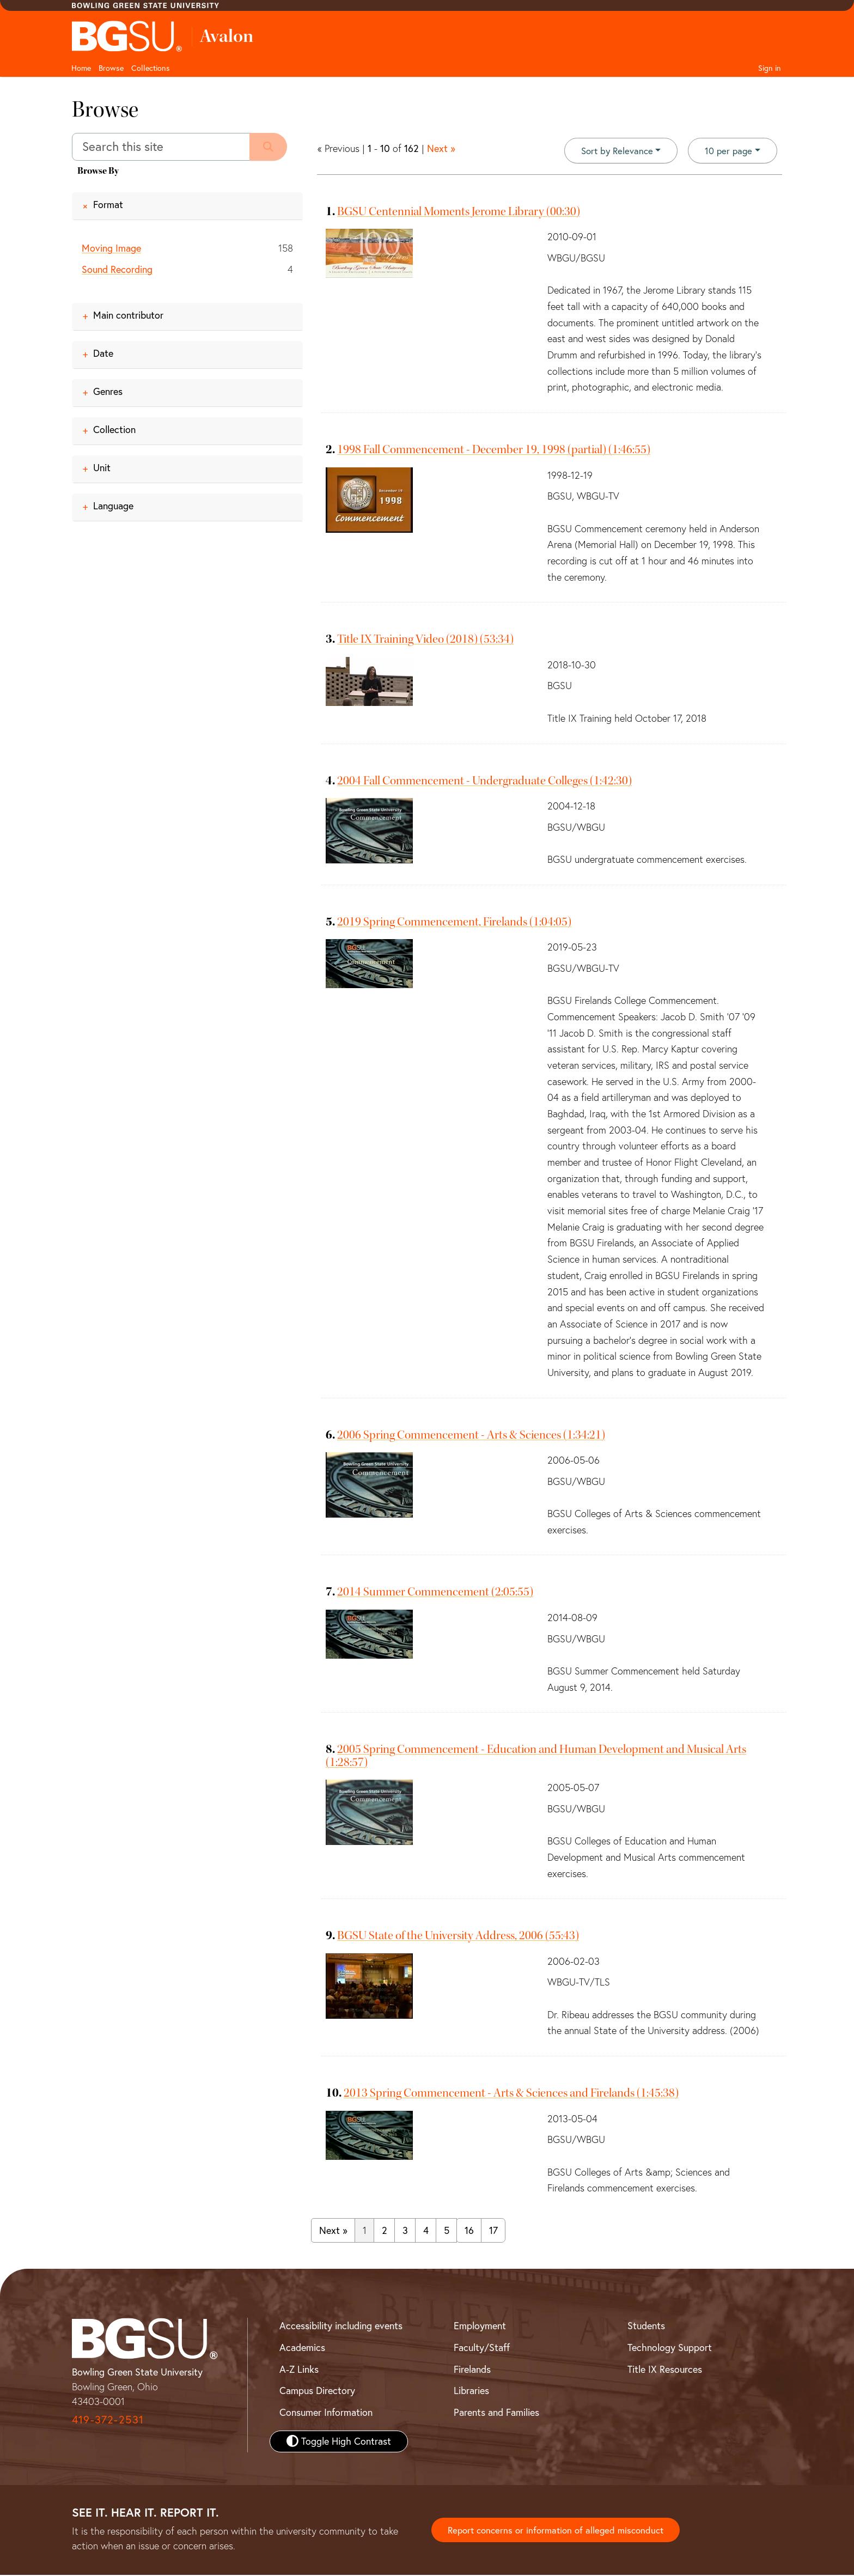 The width and height of the screenshot is (854, 2576). Describe the element at coordinates (150, 68) in the screenshot. I see `Collections` at that location.